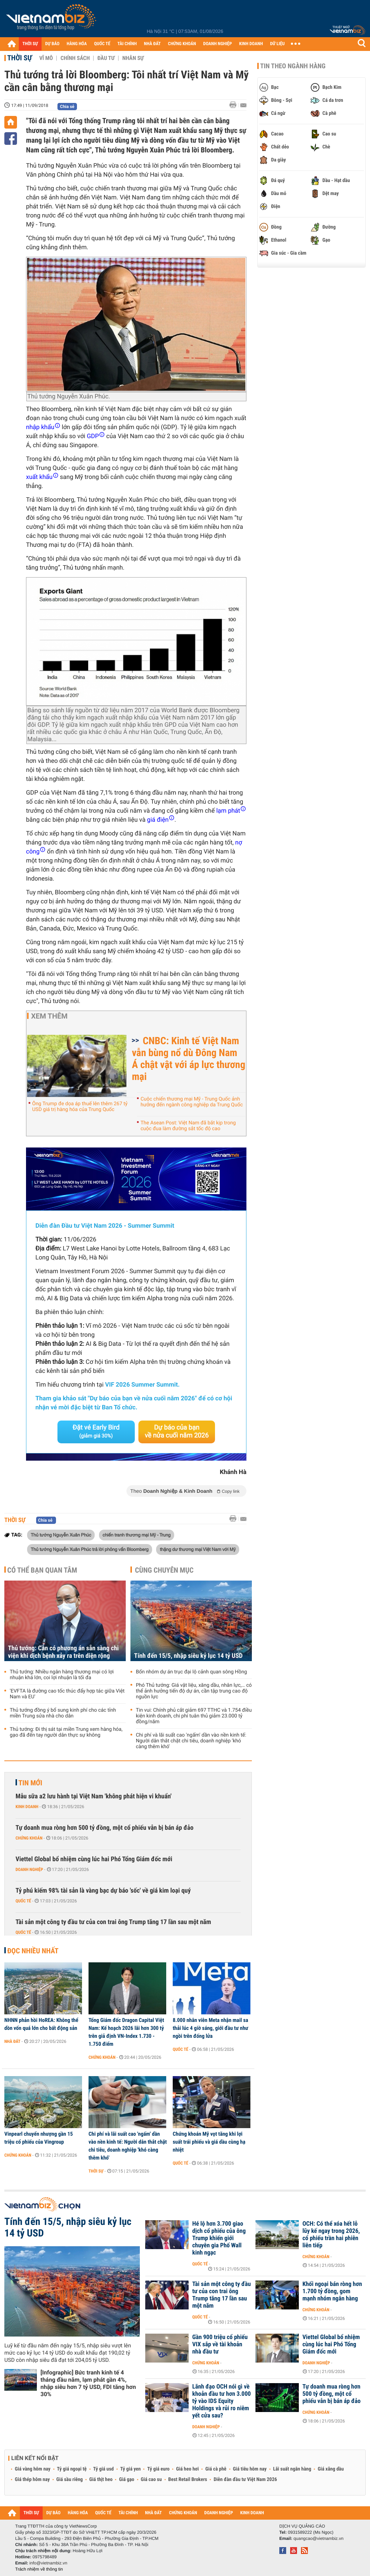 The image size is (370, 2576). Describe the element at coordinates (194, 1691) in the screenshot. I see `Phó Thủ tướng: Giá vật liệu, xăng dầu, nhân lực,… có thể ảnh hưởng tiến độ dự án, cần tập trung cao độ nguồn lực` at that location.